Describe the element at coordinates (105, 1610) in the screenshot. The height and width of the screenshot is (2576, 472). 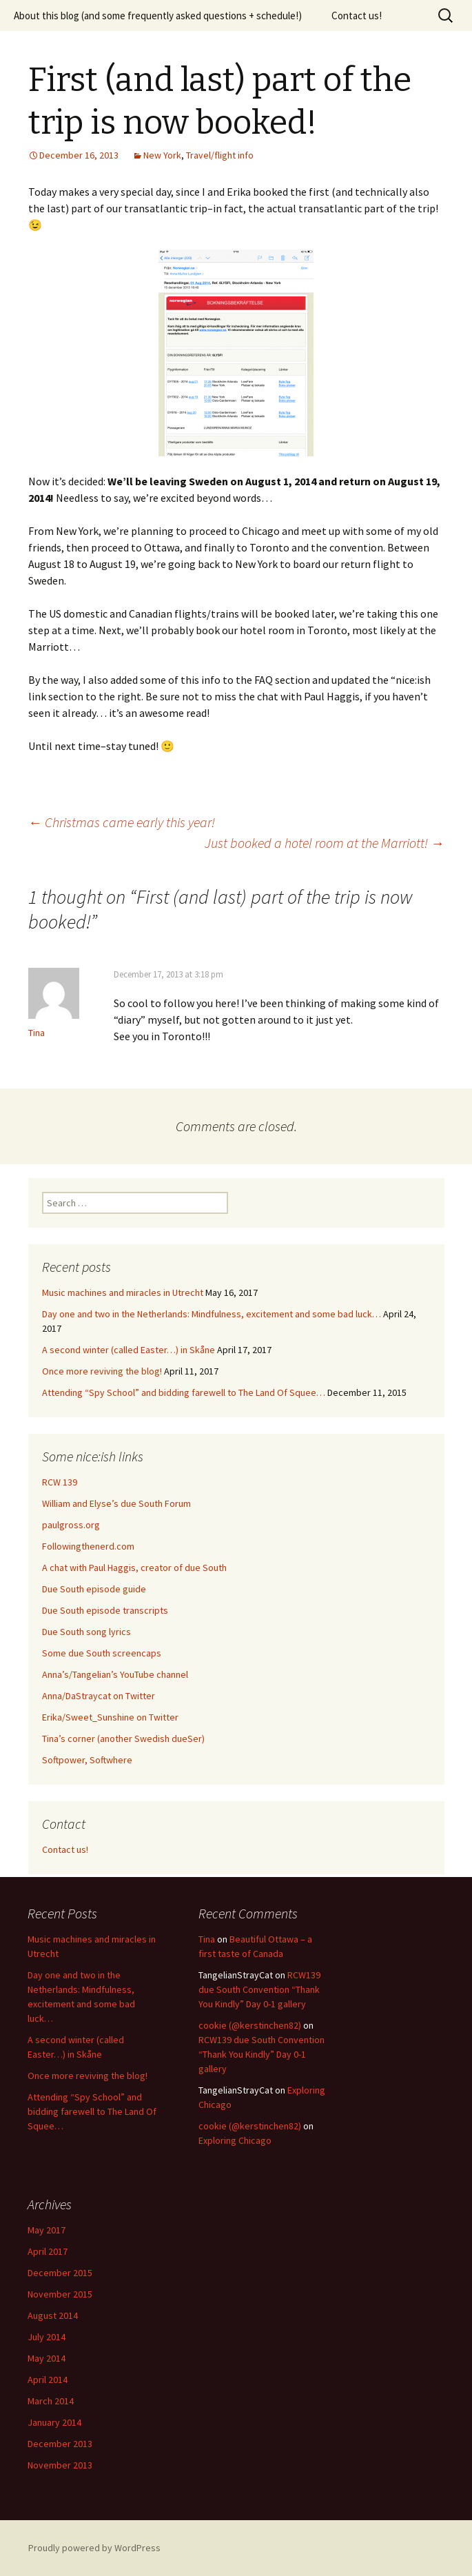
I see `Due South episode transcripts` at that location.